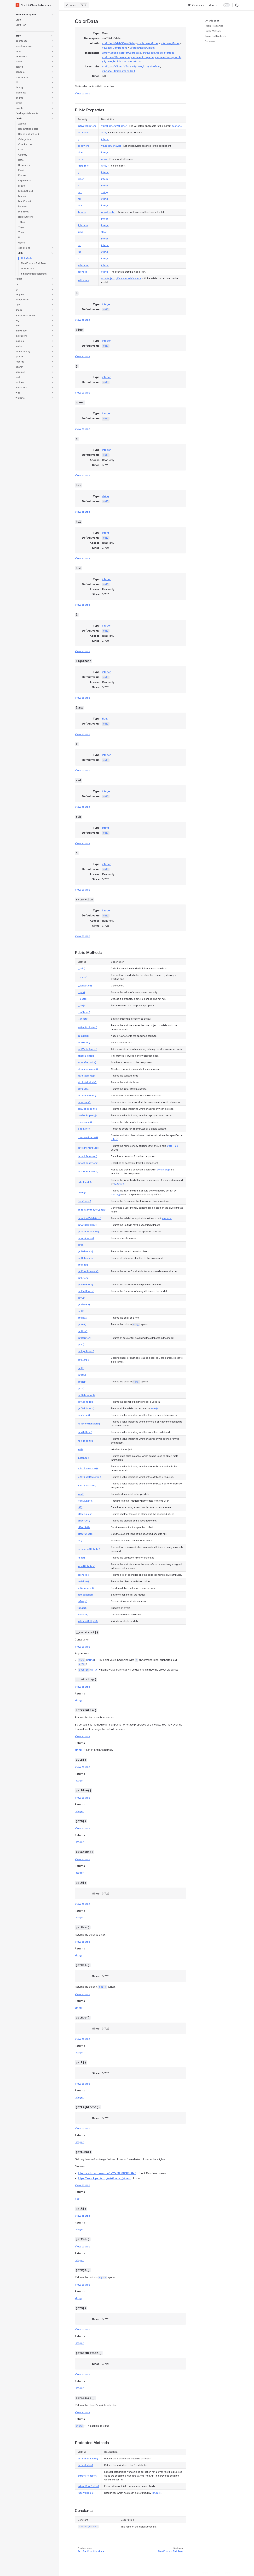 The image size is (254, 2576). I want to click on getAttributes(), so click(86, 1238).